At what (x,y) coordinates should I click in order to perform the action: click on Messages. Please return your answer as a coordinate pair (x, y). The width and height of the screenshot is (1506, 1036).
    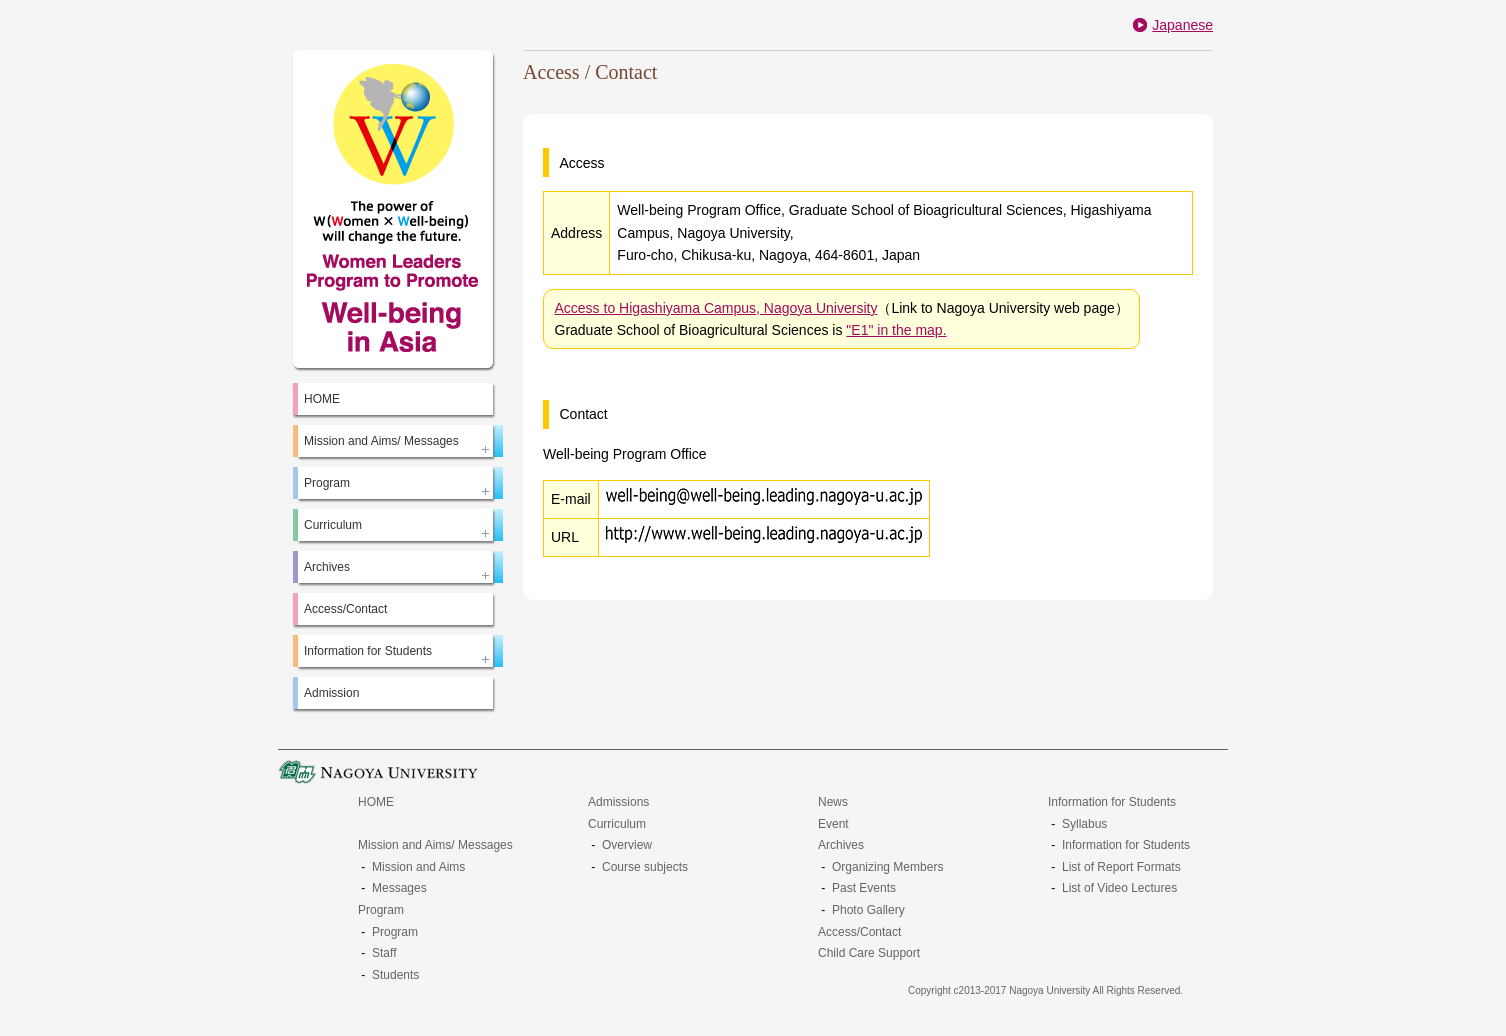
    Looking at the image, I should click on (399, 888).